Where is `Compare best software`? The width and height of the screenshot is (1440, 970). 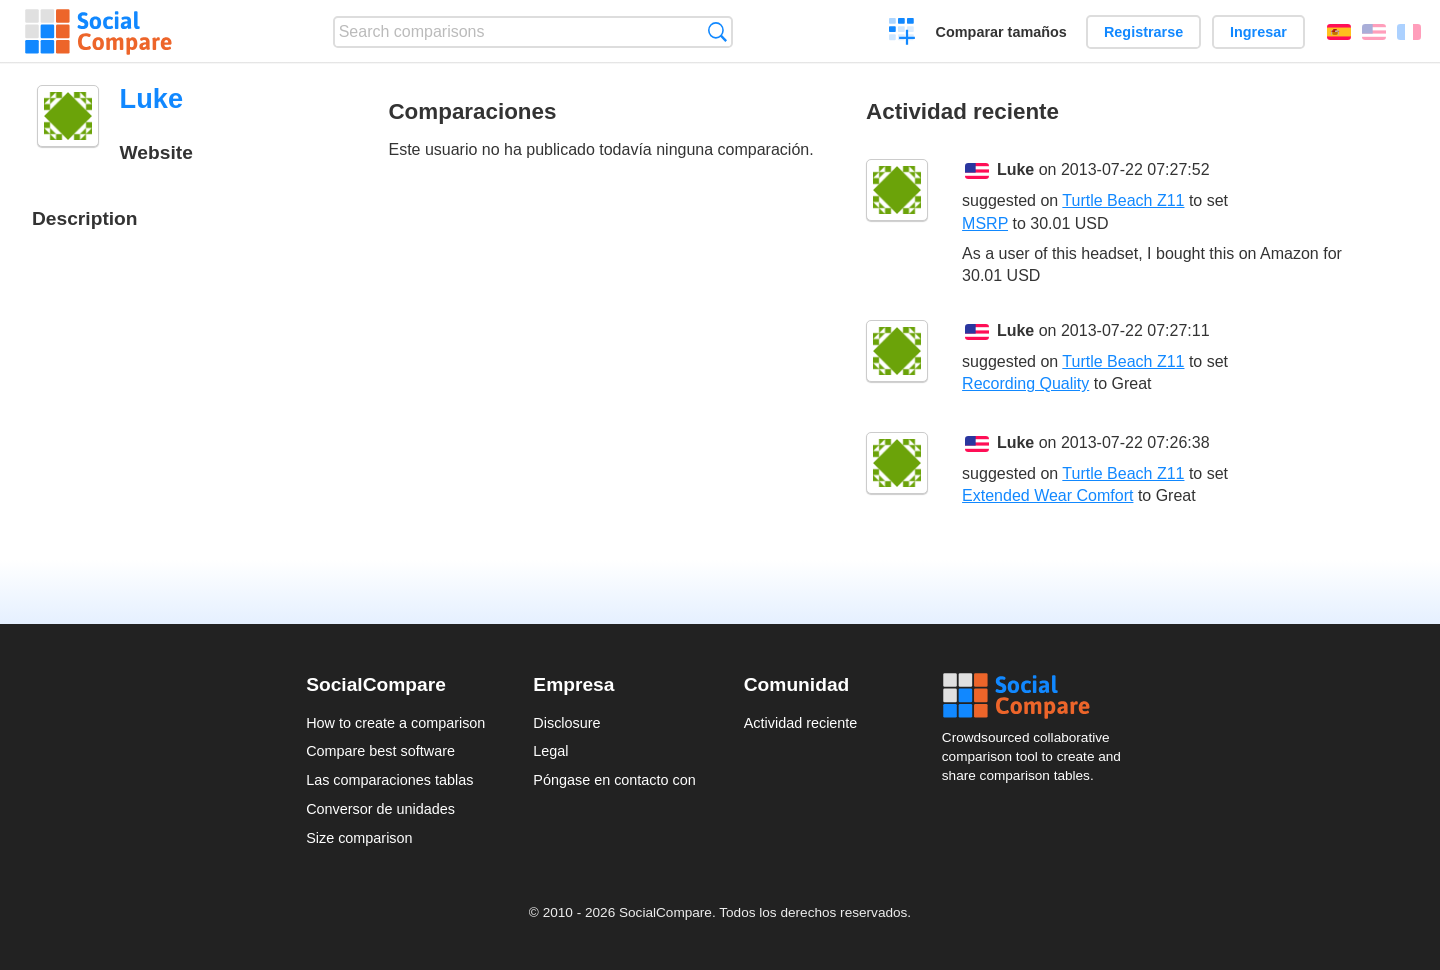 Compare best software is located at coordinates (380, 751).